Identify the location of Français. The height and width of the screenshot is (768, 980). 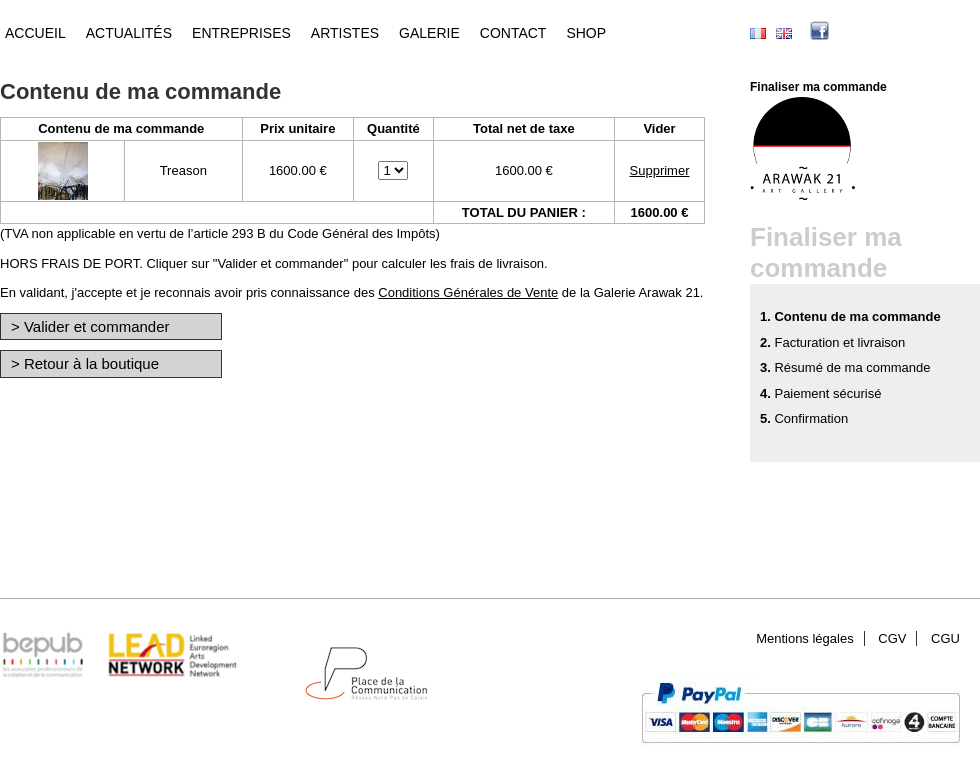
(758, 33).